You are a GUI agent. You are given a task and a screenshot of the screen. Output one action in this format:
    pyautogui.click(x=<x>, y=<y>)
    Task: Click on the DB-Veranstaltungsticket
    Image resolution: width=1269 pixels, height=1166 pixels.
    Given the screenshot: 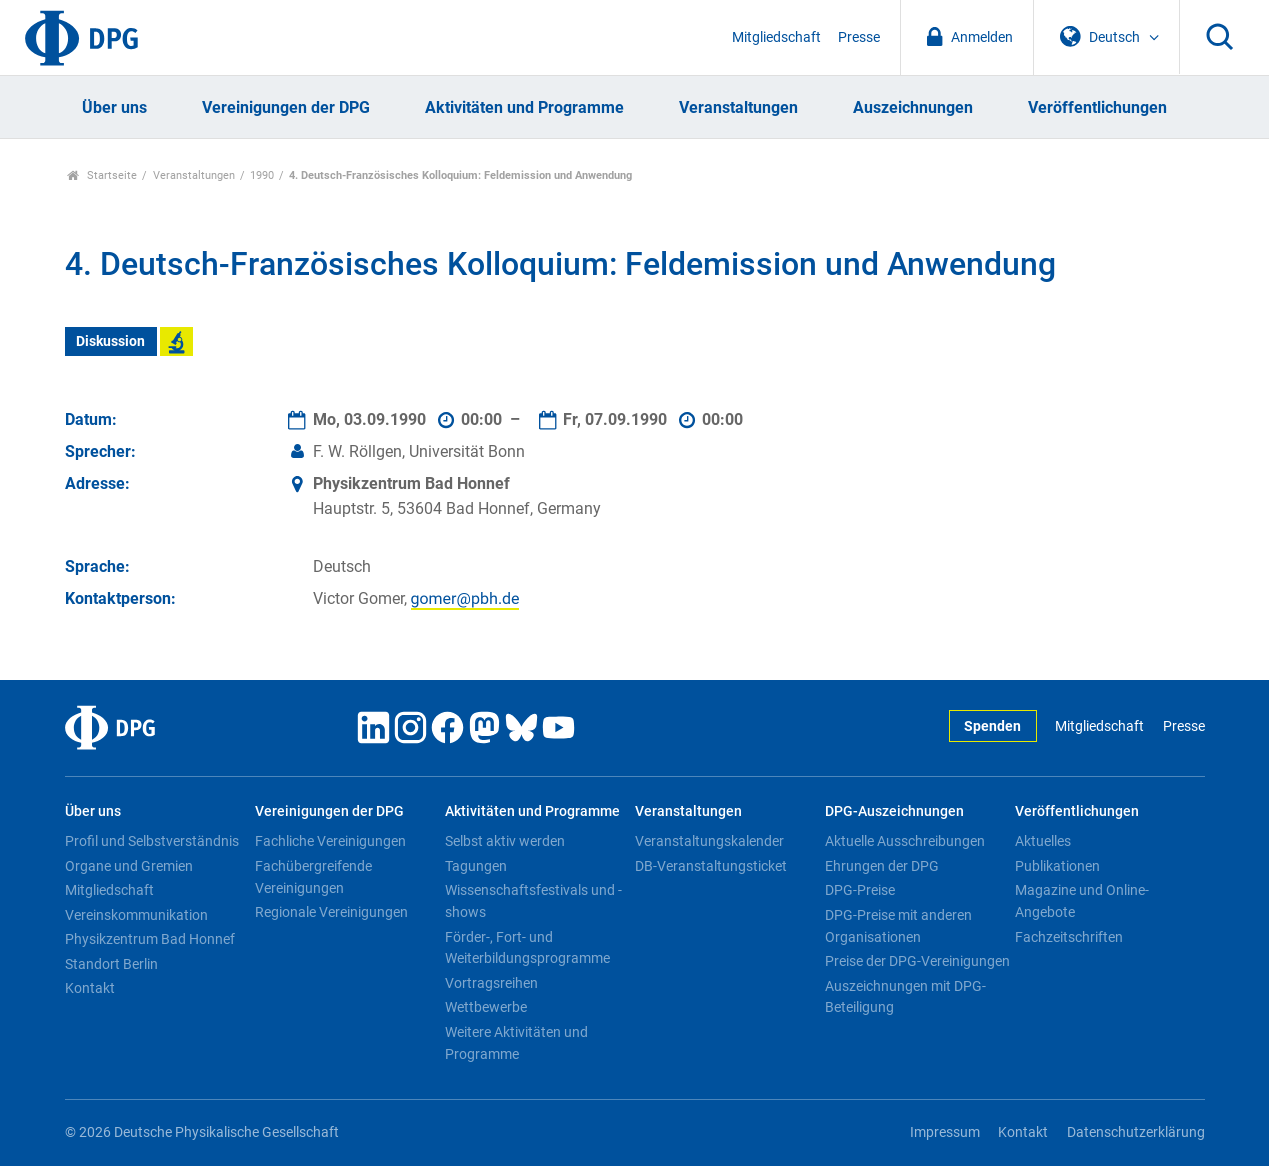 What is the action you would take?
    pyautogui.click(x=711, y=866)
    